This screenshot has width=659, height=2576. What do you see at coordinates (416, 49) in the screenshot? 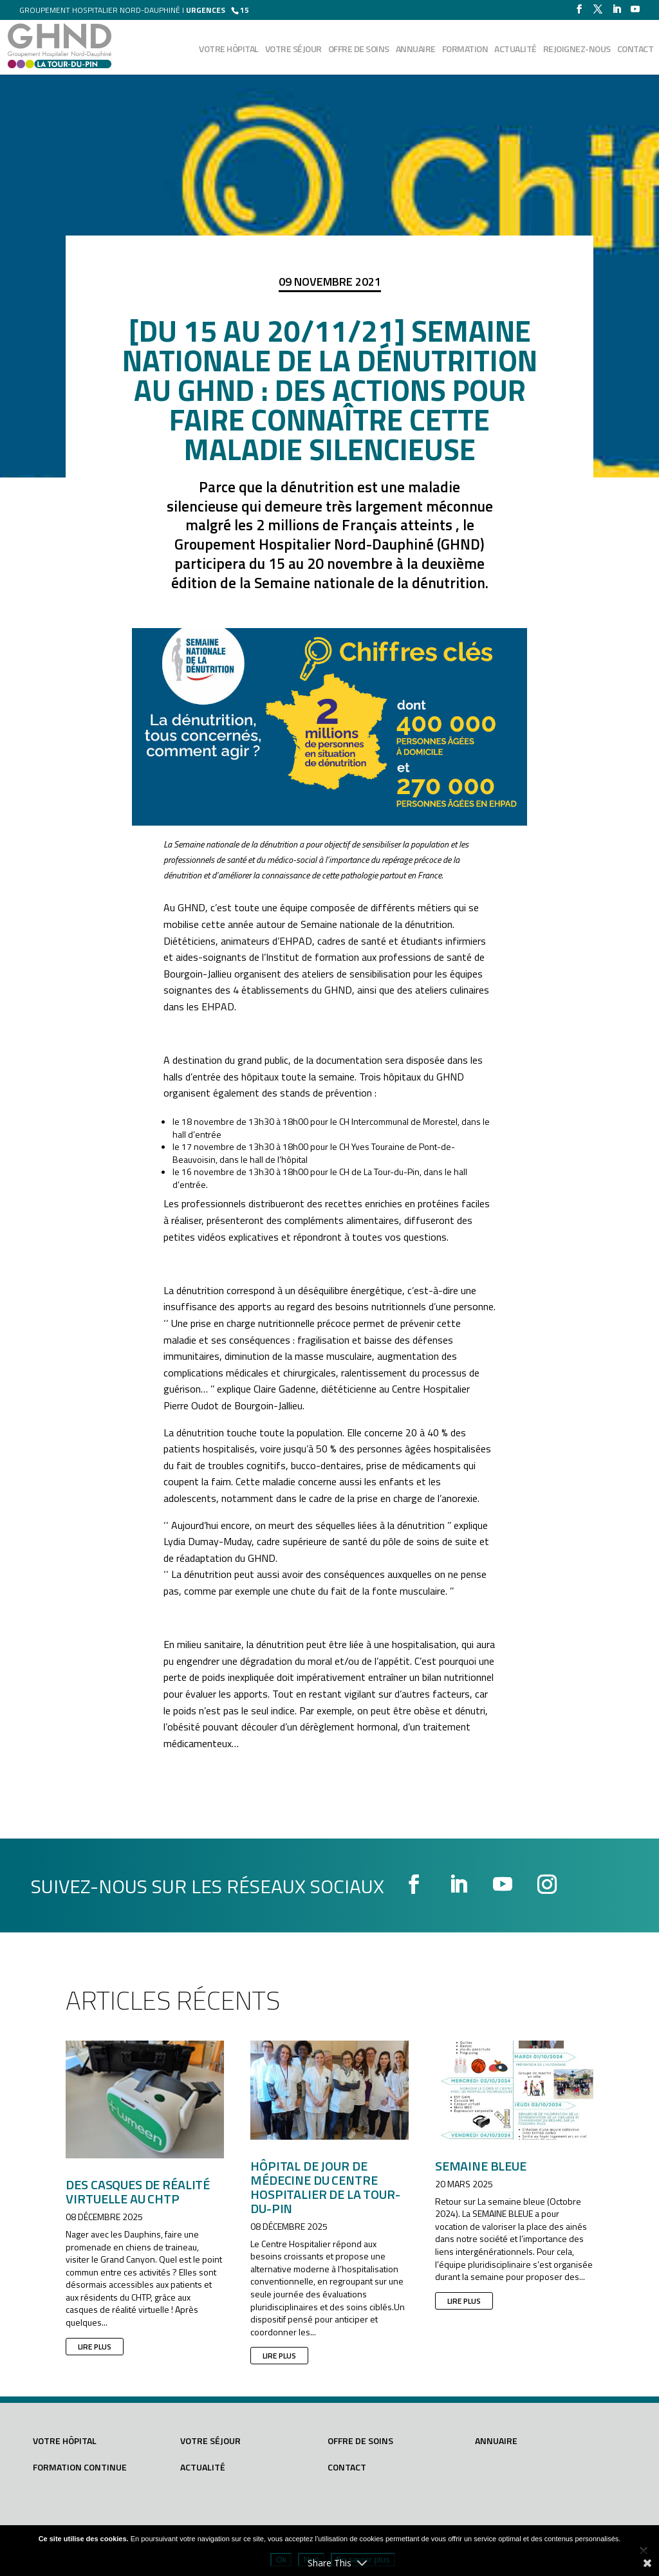
I see `Annuaire` at bounding box center [416, 49].